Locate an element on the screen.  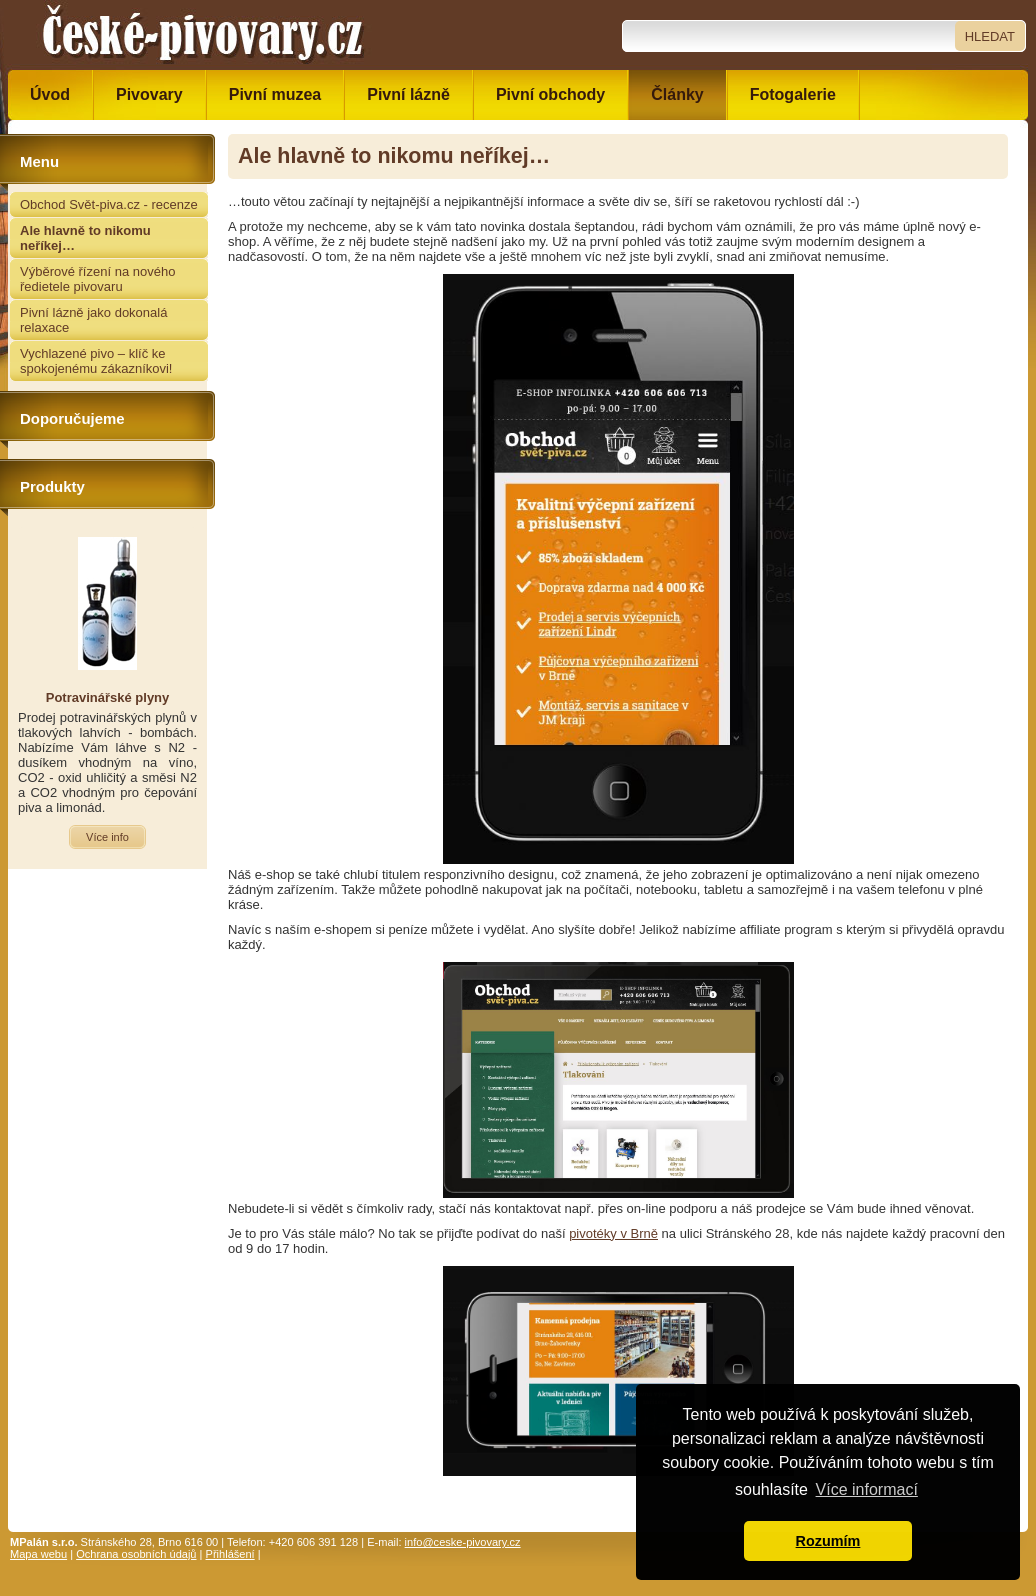
Pivovary is located at coordinates (149, 94).